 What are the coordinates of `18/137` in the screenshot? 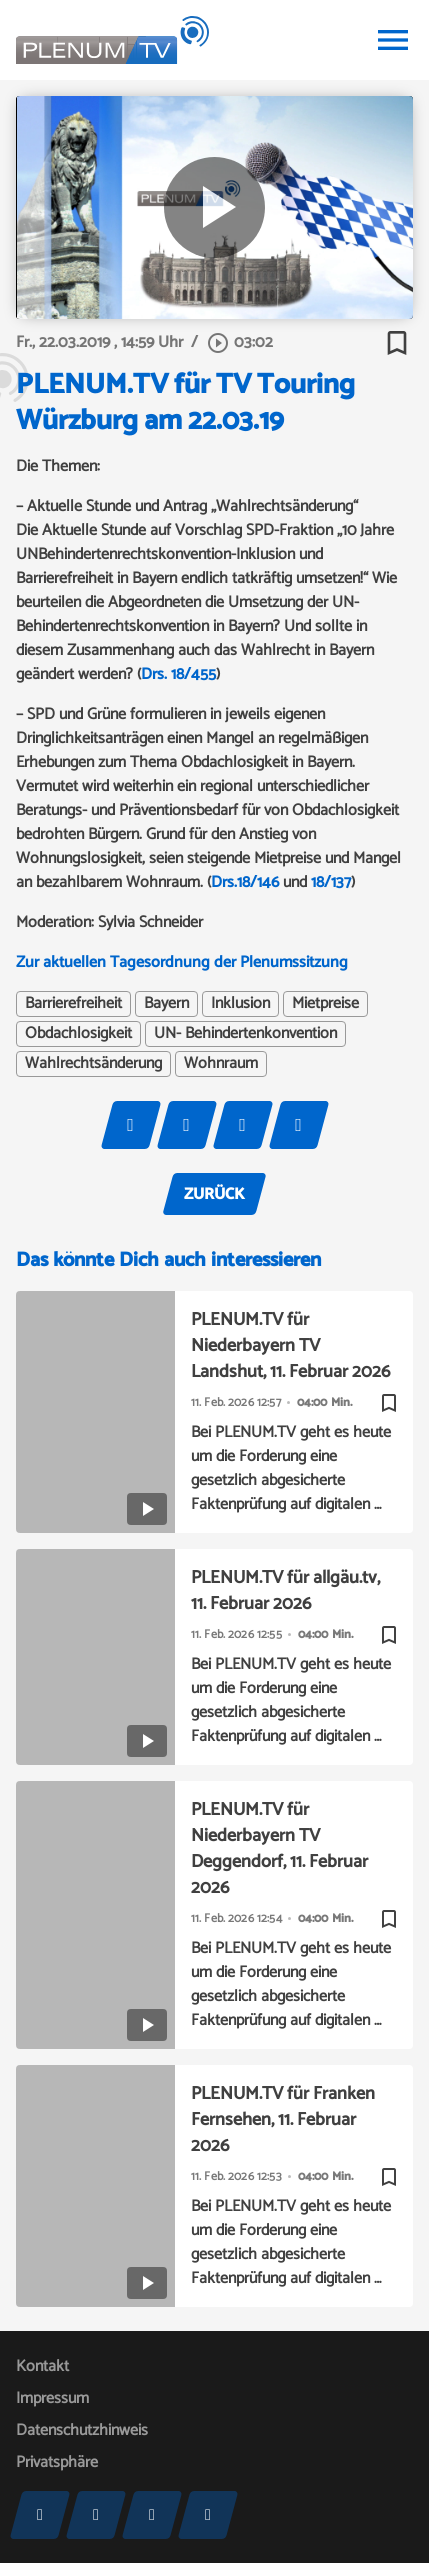 It's located at (331, 882).